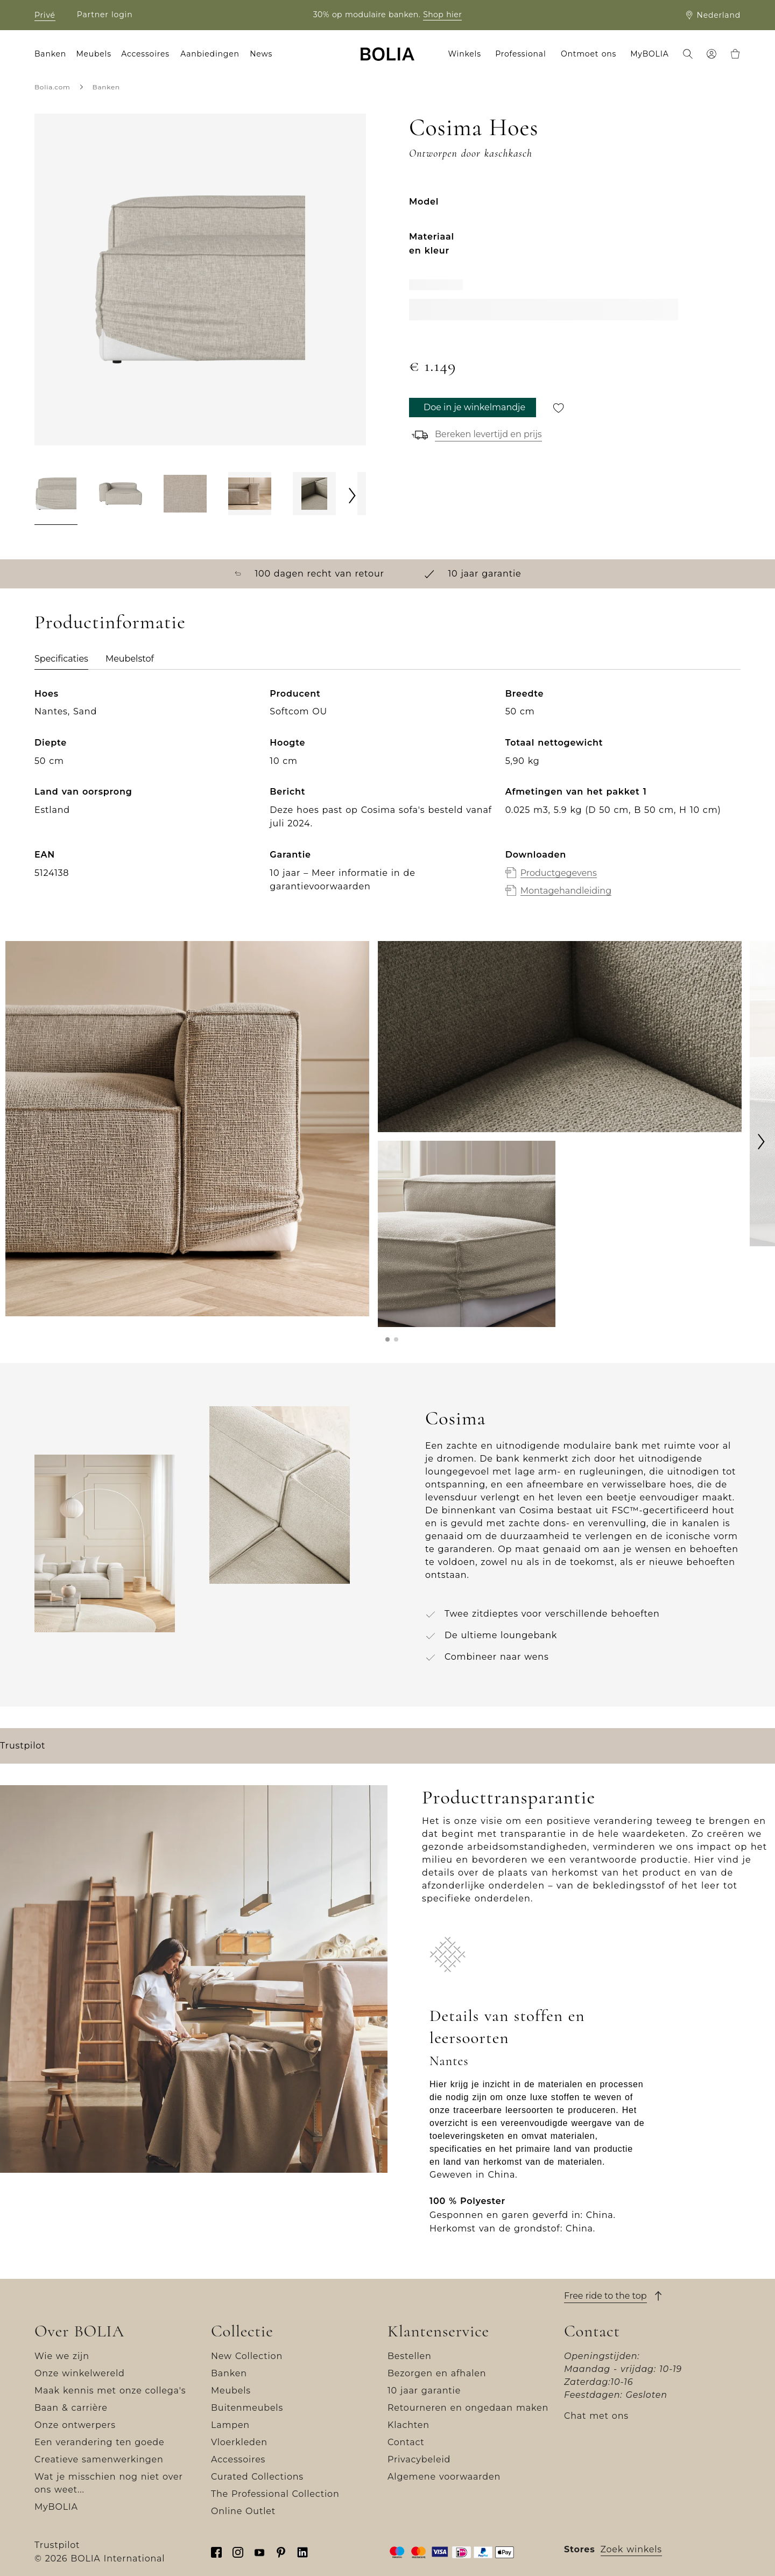 This screenshot has width=775, height=2576. I want to click on MyBOLIA [menuitem], so click(649, 54).